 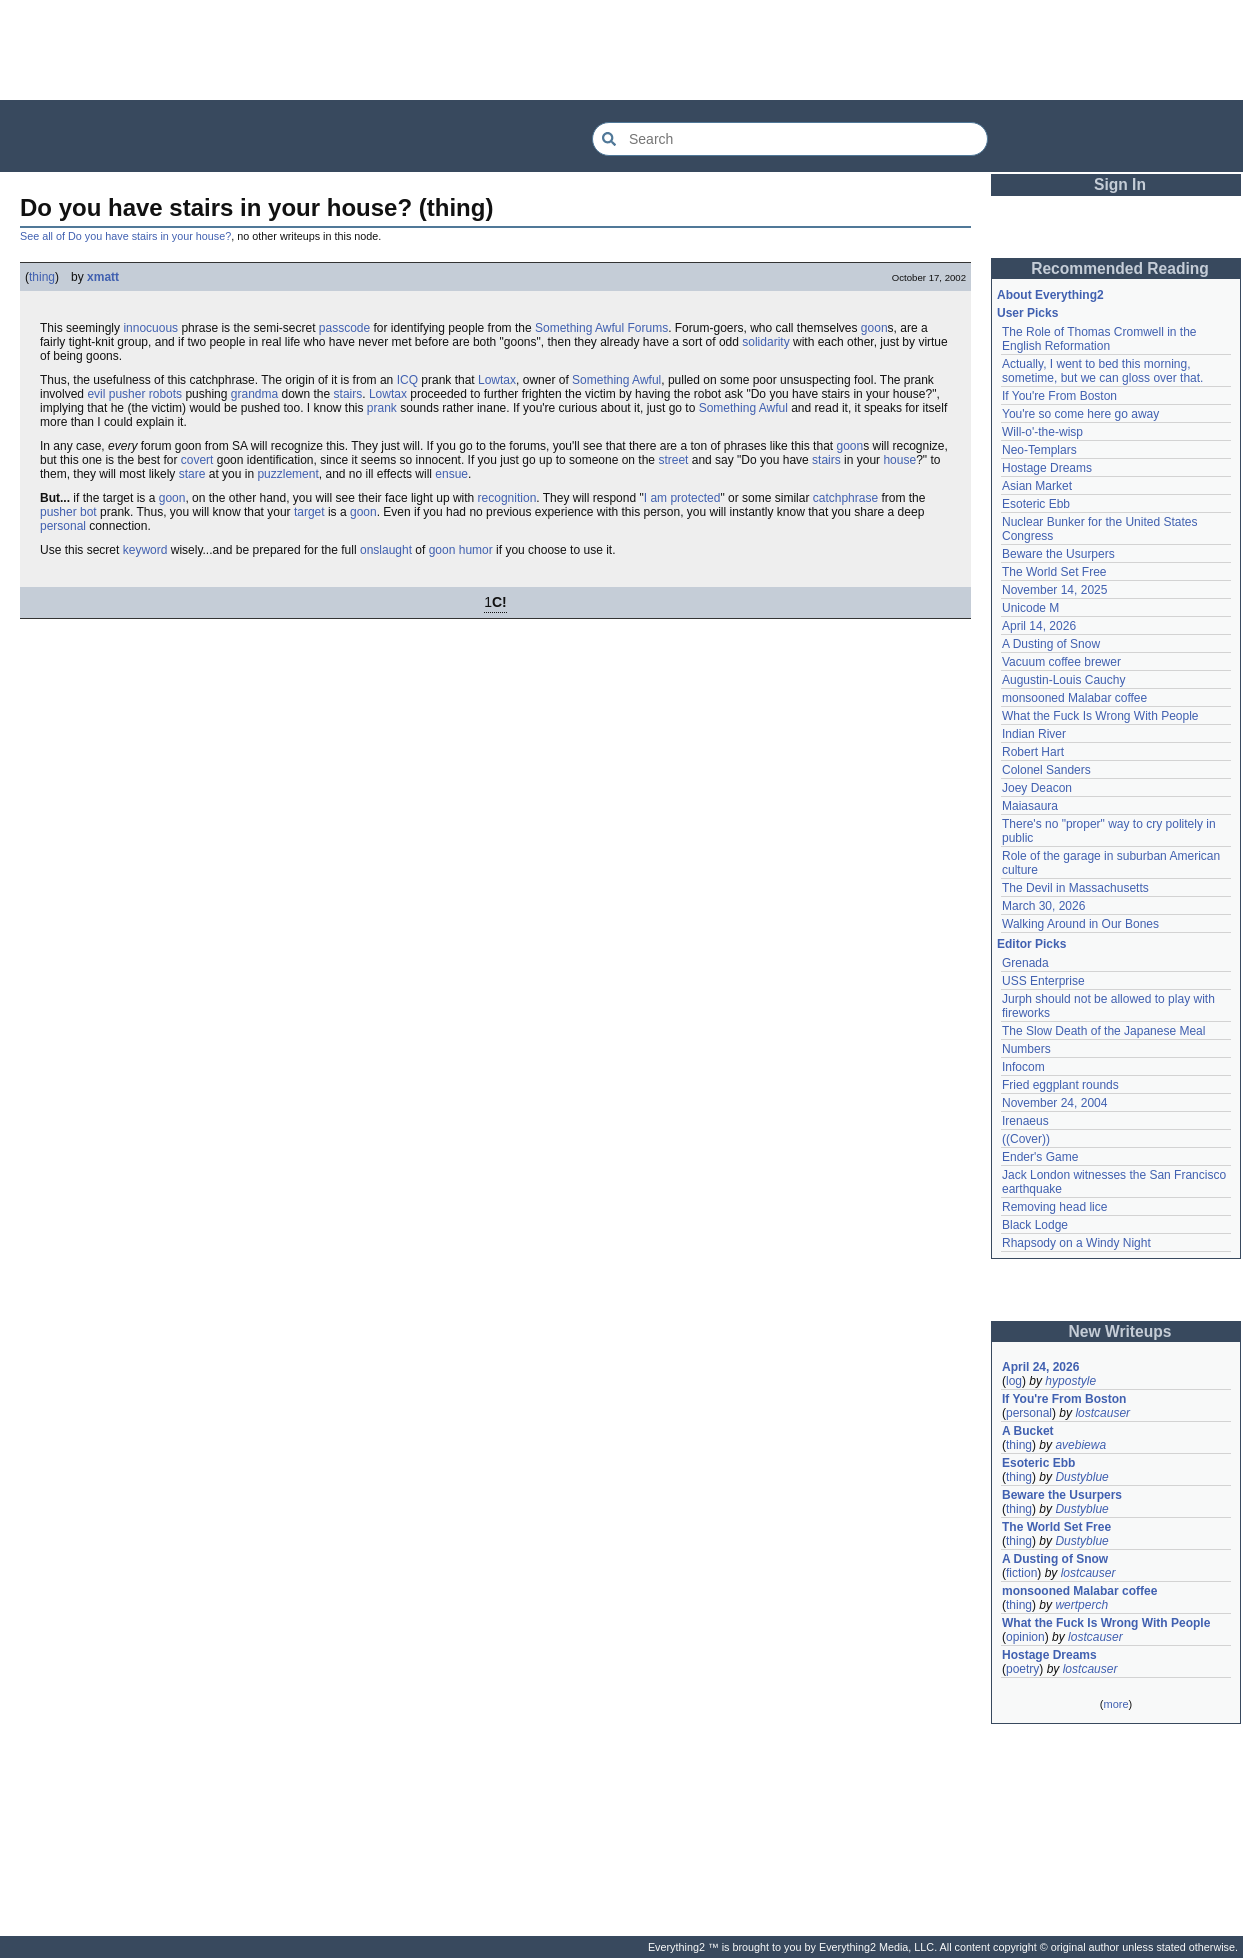 What do you see at coordinates (497, 380) in the screenshot?
I see `Lowtax` at bounding box center [497, 380].